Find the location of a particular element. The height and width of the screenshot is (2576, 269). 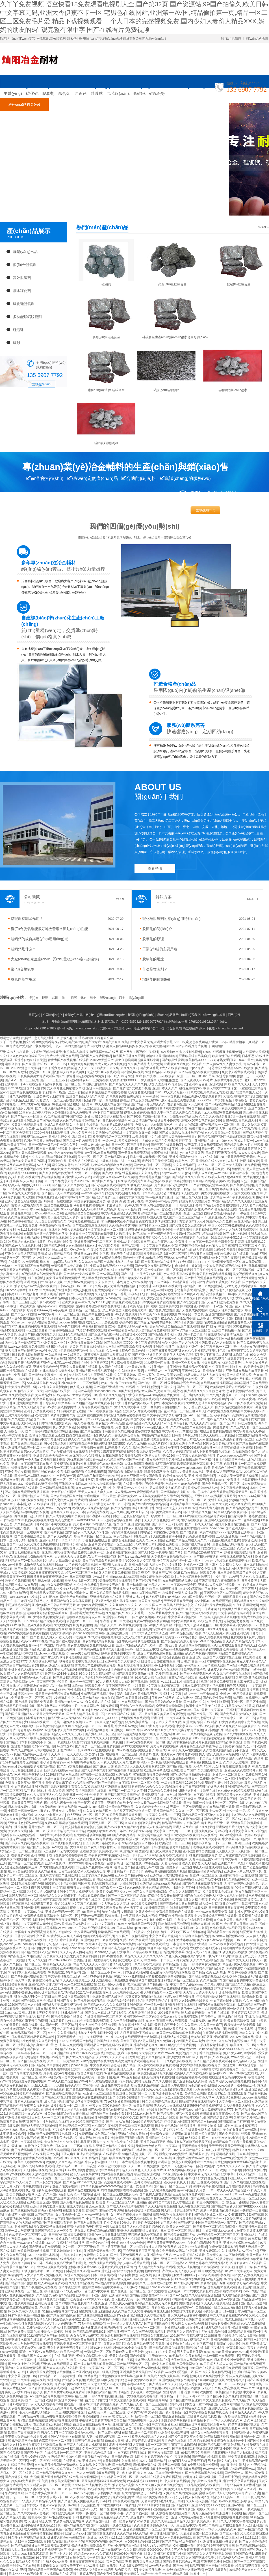

Jk白丝喷水视频在线观看 is located at coordinates (134, 1665).